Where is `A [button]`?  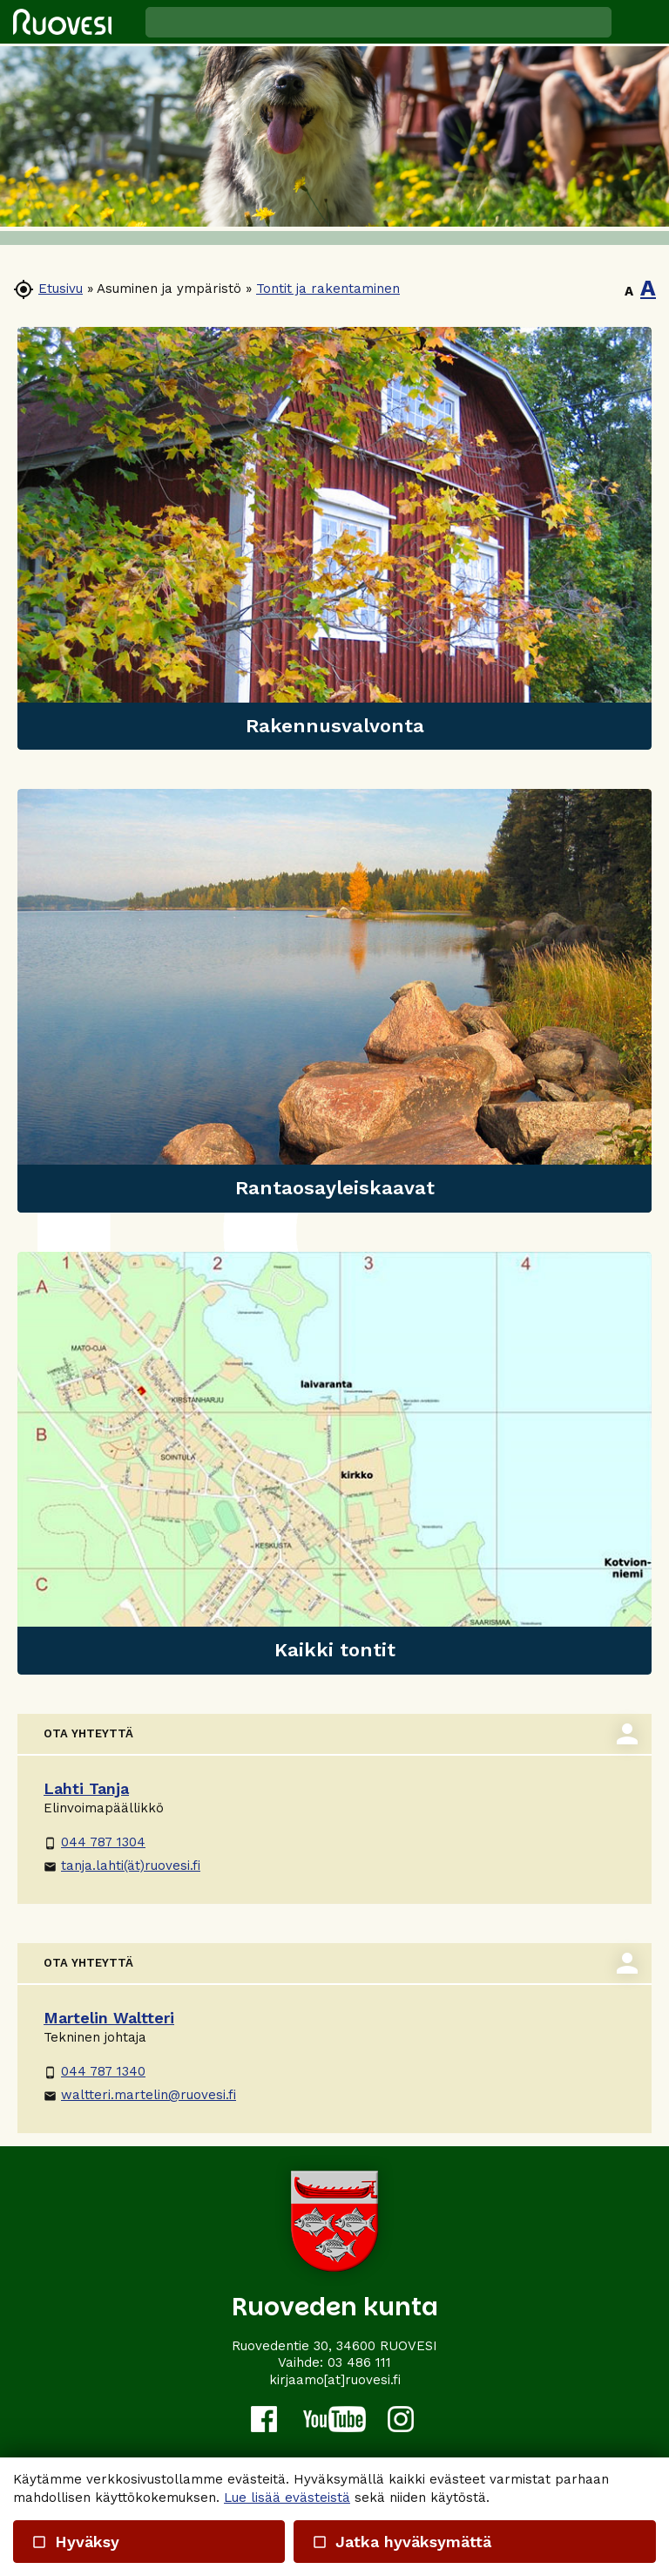
A [button] is located at coordinates (629, 291).